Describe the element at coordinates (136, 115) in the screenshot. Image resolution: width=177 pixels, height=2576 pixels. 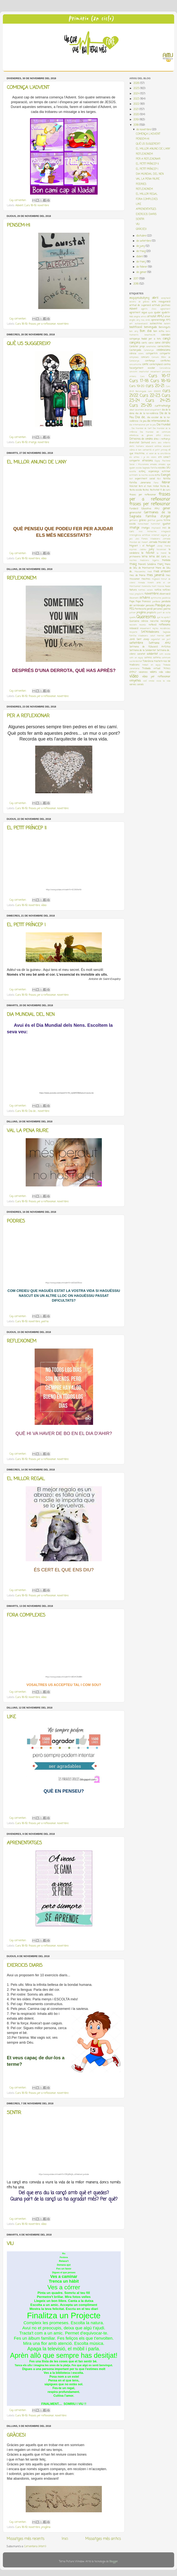
I see `2020` at that location.